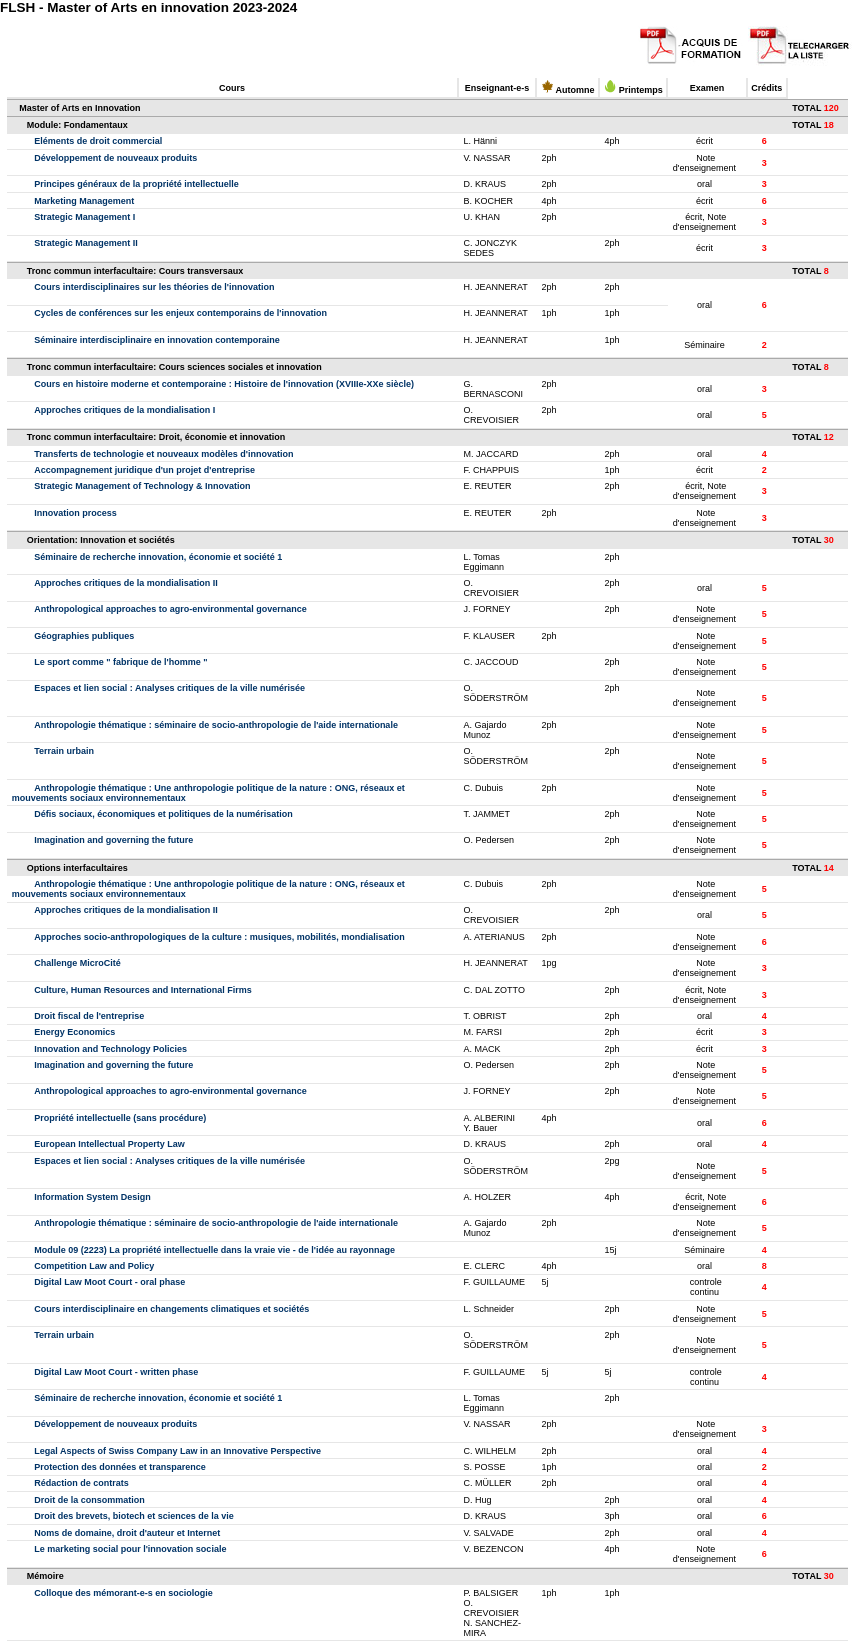 This screenshot has width=855, height=1649. Describe the element at coordinates (180, 313) in the screenshot. I see `Cycles de conférences sur les enjeux contemporains de l'innovation` at that location.